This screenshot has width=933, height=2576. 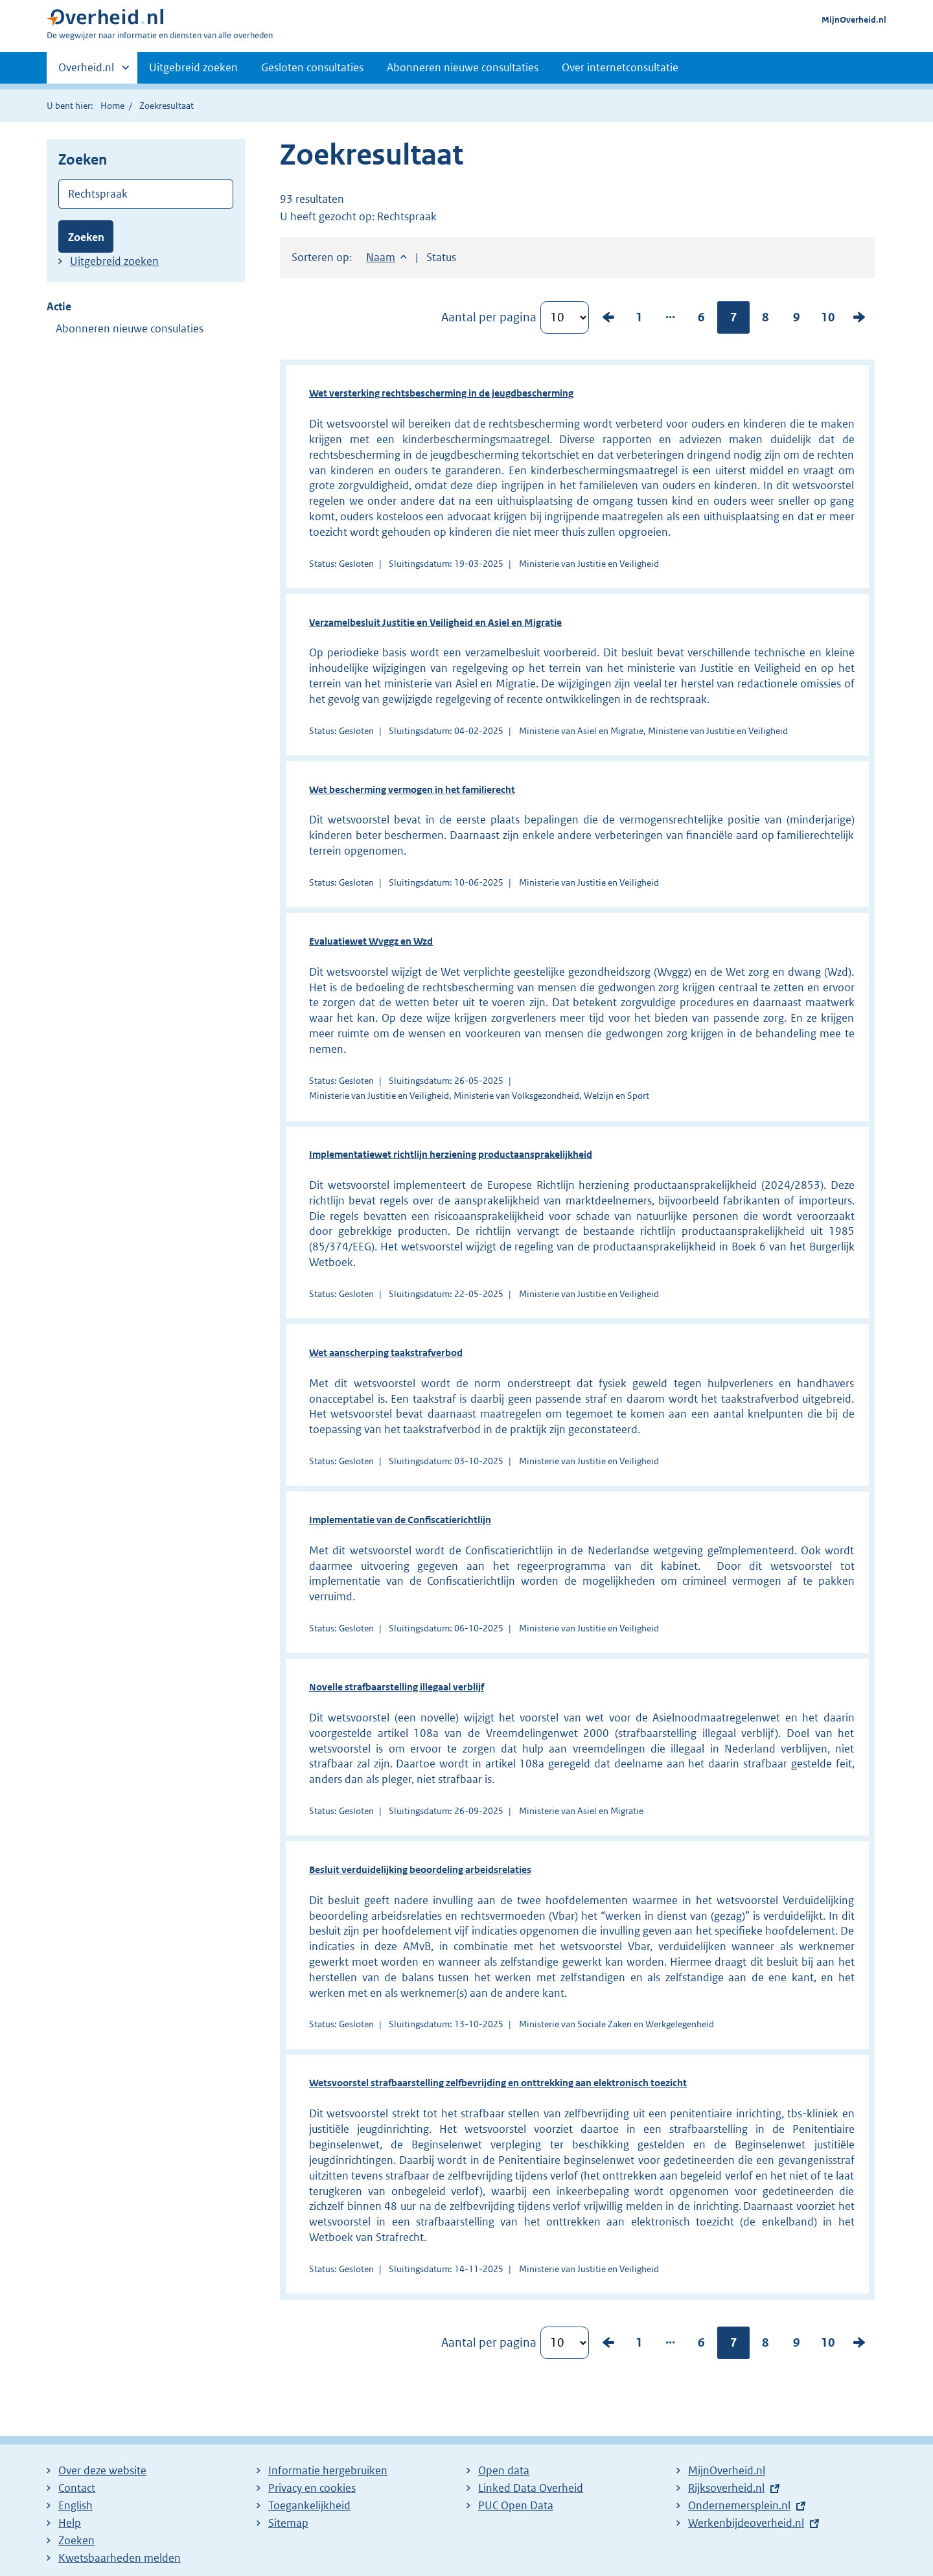 I want to click on Ondernemersplein.nl, so click(x=739, y=2505).